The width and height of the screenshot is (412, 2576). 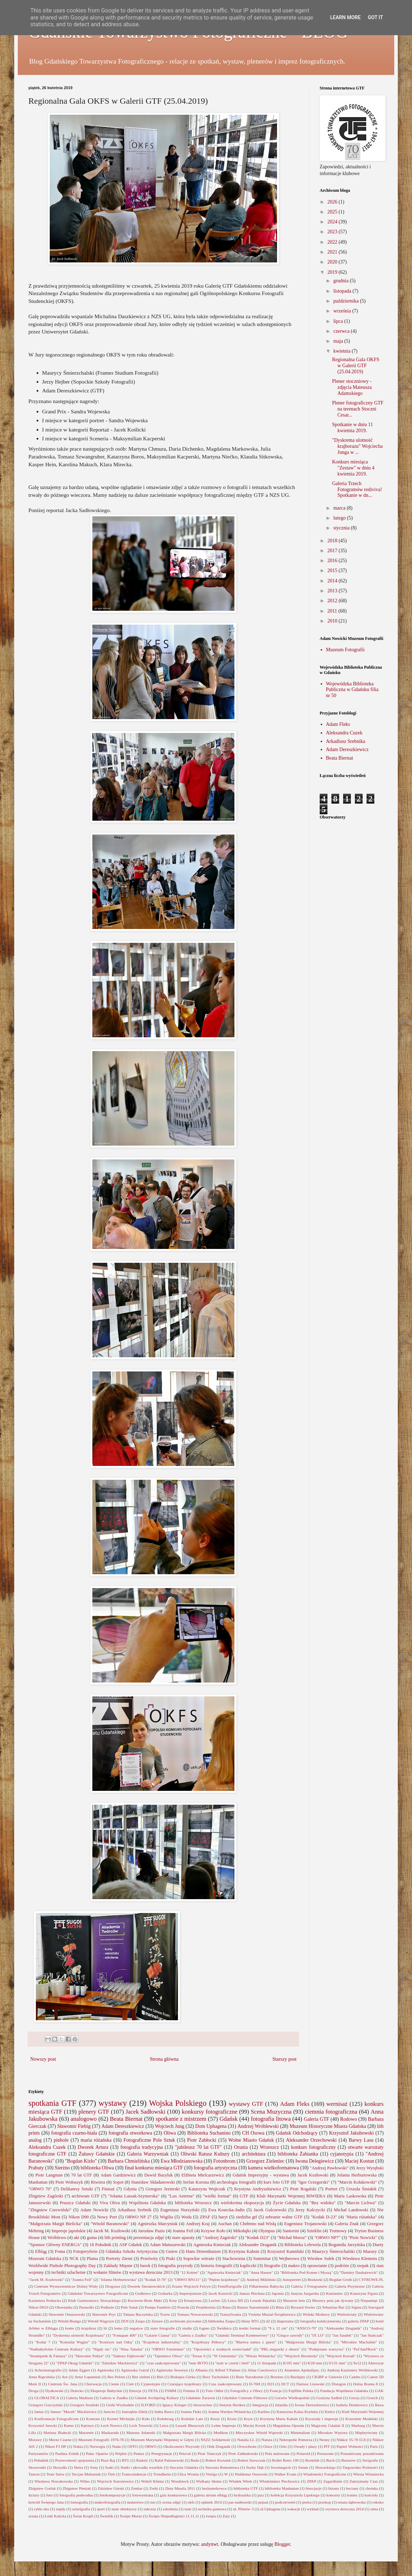 I want to click on Iwona Delegiewicz, so click(x=314, y=2161).